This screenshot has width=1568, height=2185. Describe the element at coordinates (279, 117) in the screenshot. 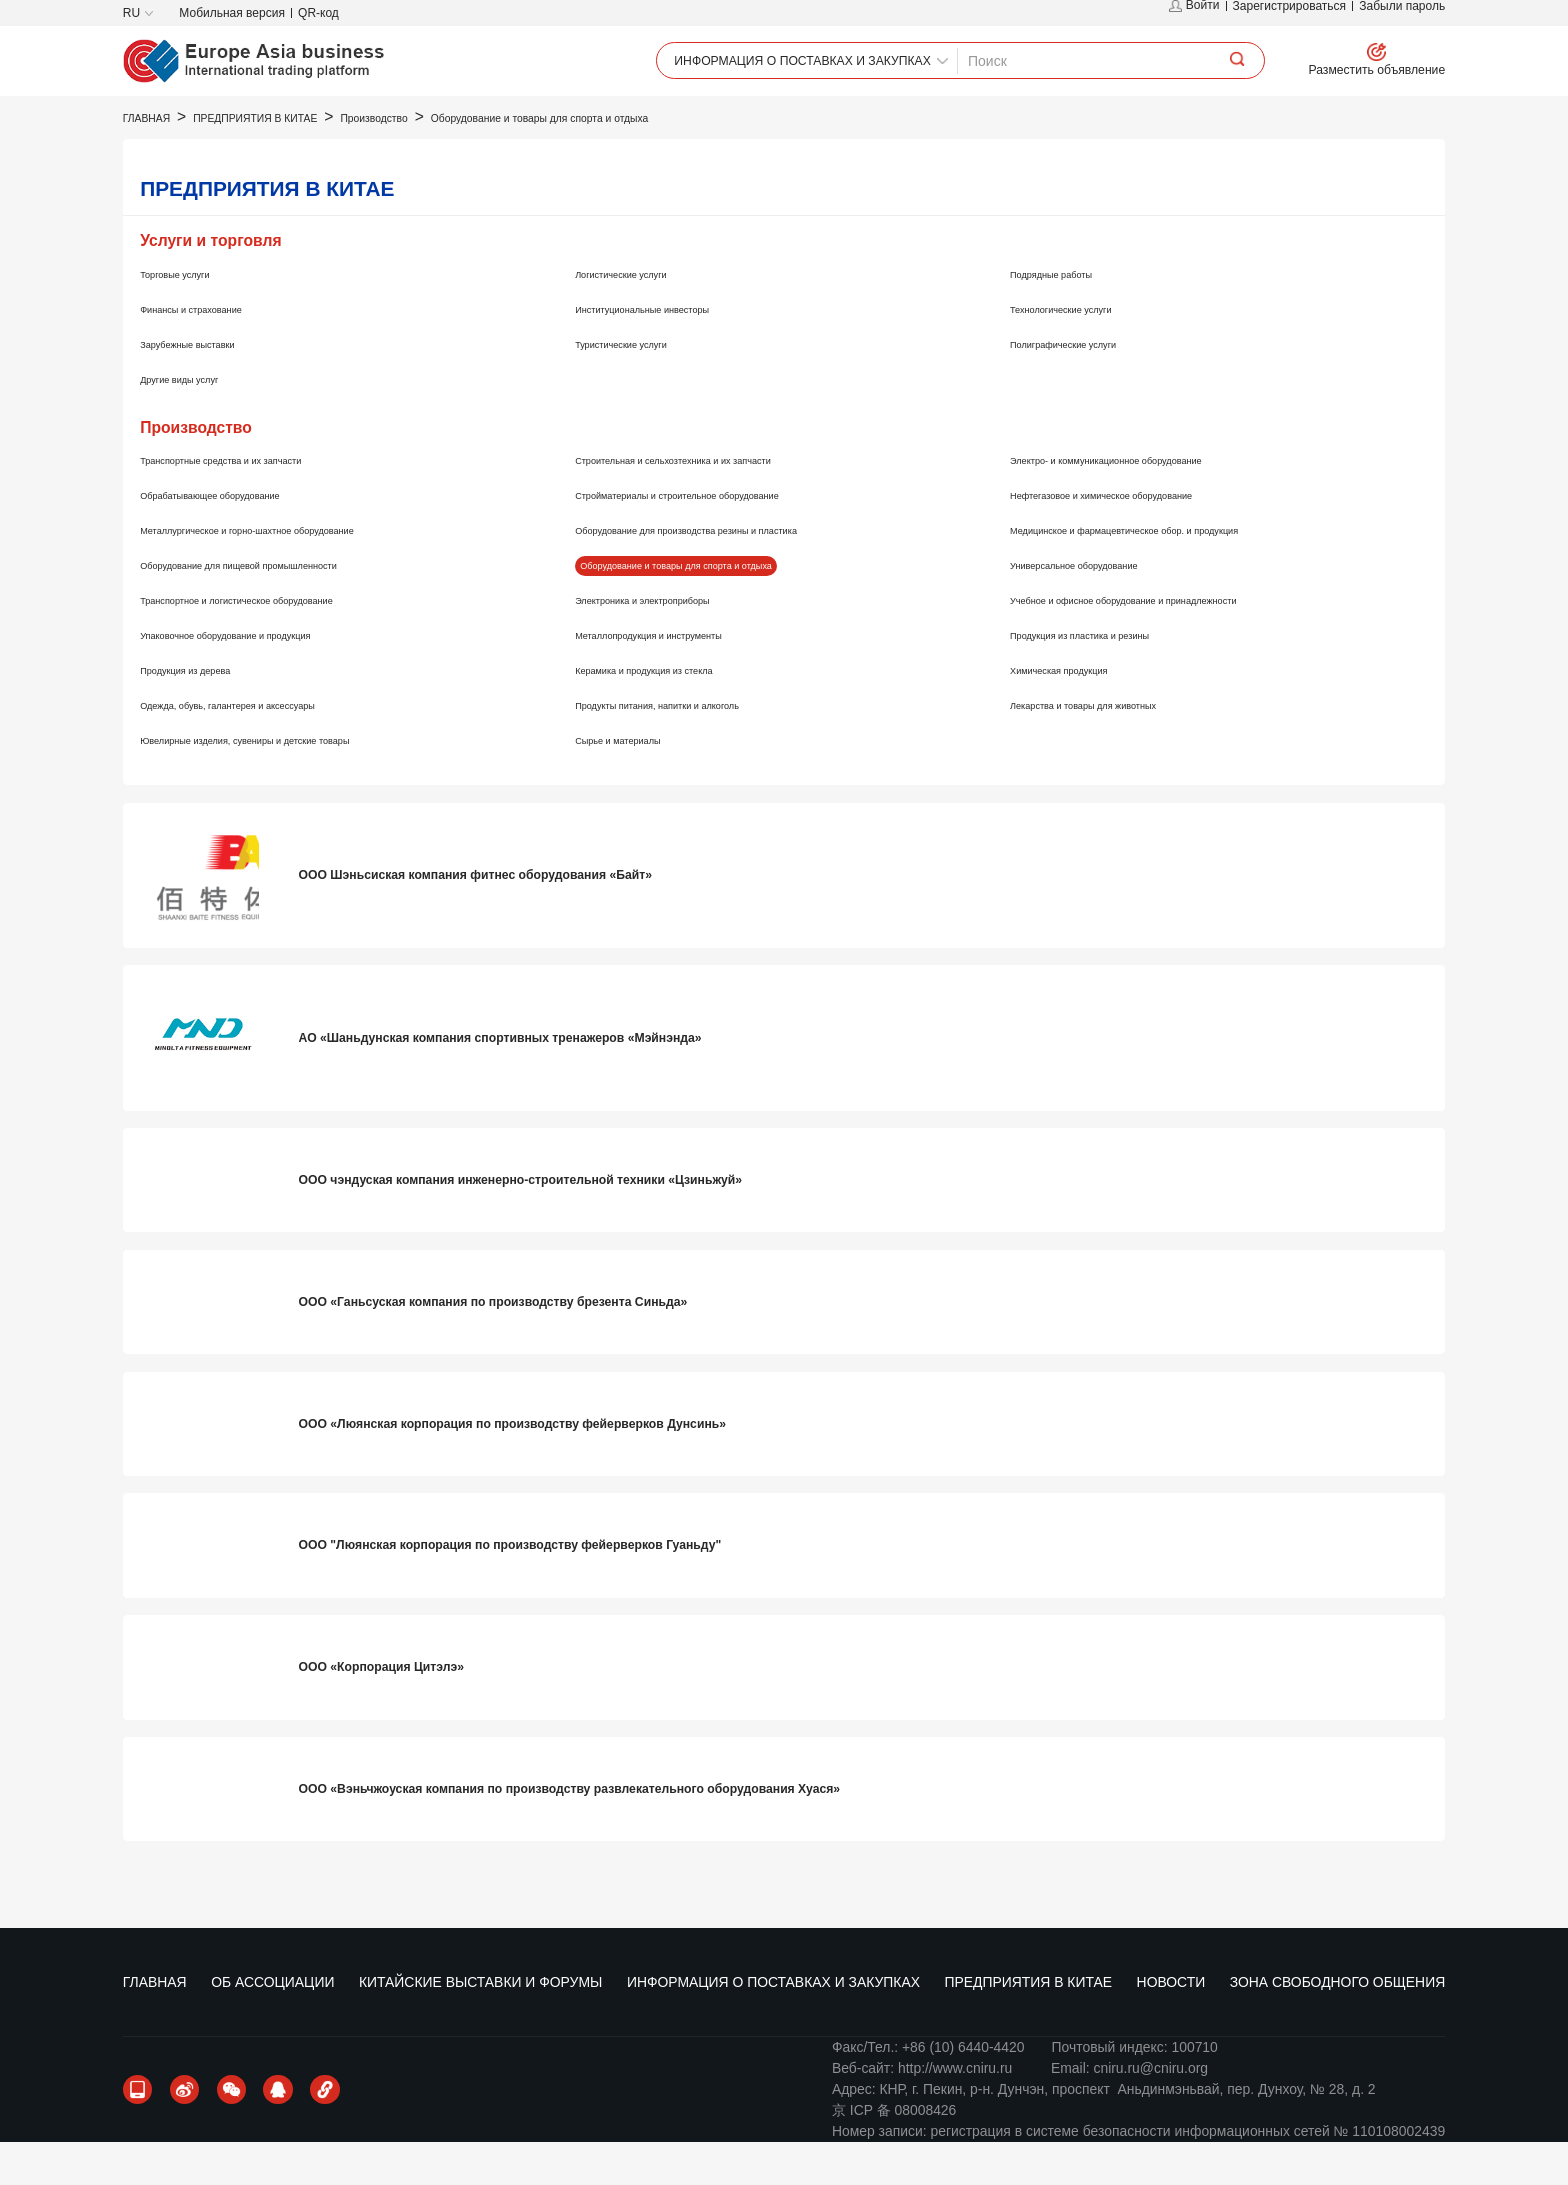

I see `ОБ АССОЦИАЦИИ` at that location.